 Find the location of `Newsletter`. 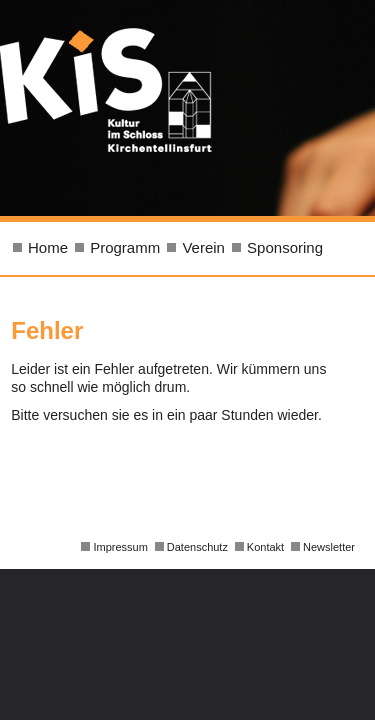

Newsletter is located at coordinates (329, 547).